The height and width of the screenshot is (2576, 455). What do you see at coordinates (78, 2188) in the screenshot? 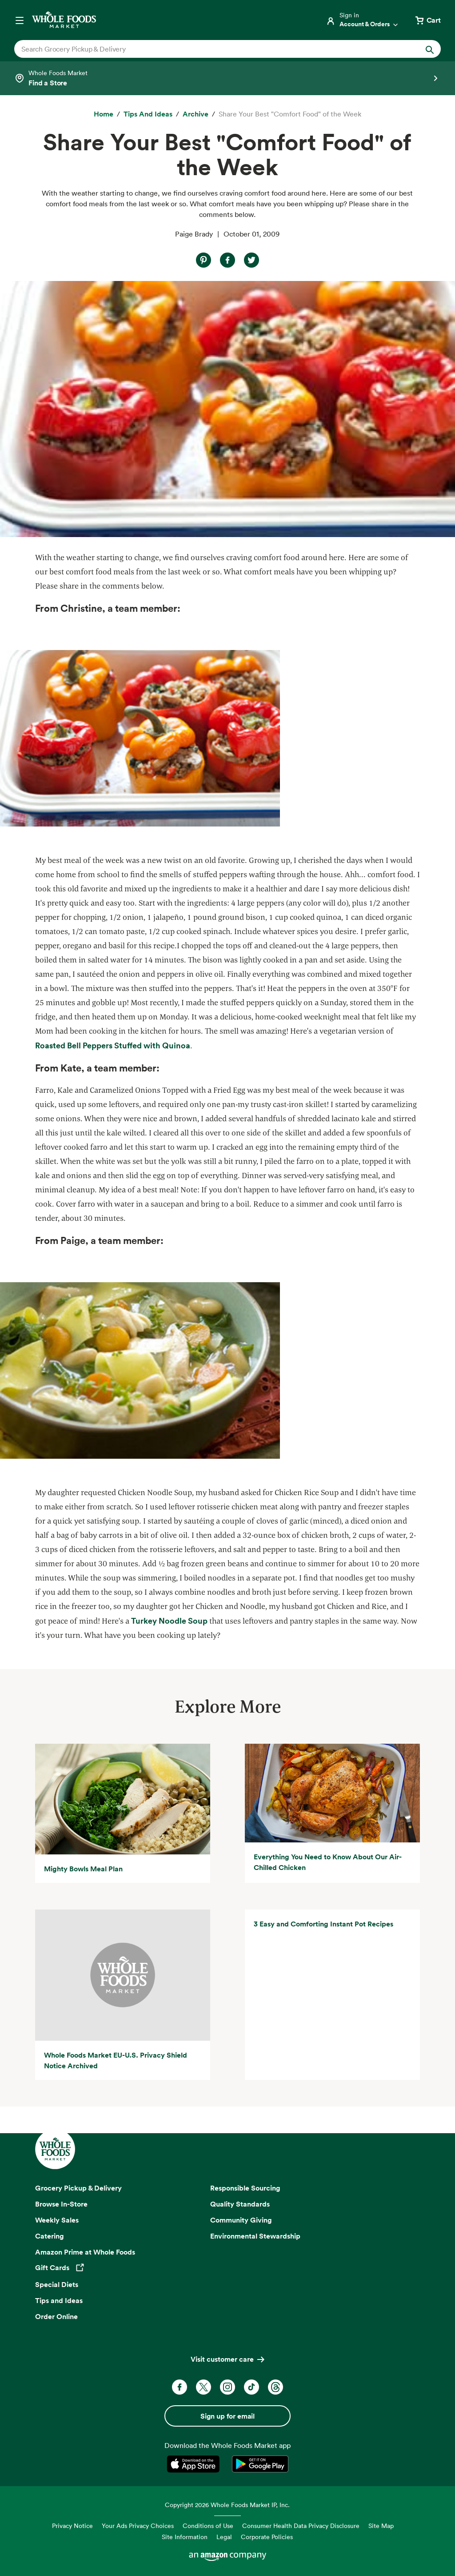
I see `Grocery Pickup & Delivery` at bounding box center [78, 2188].